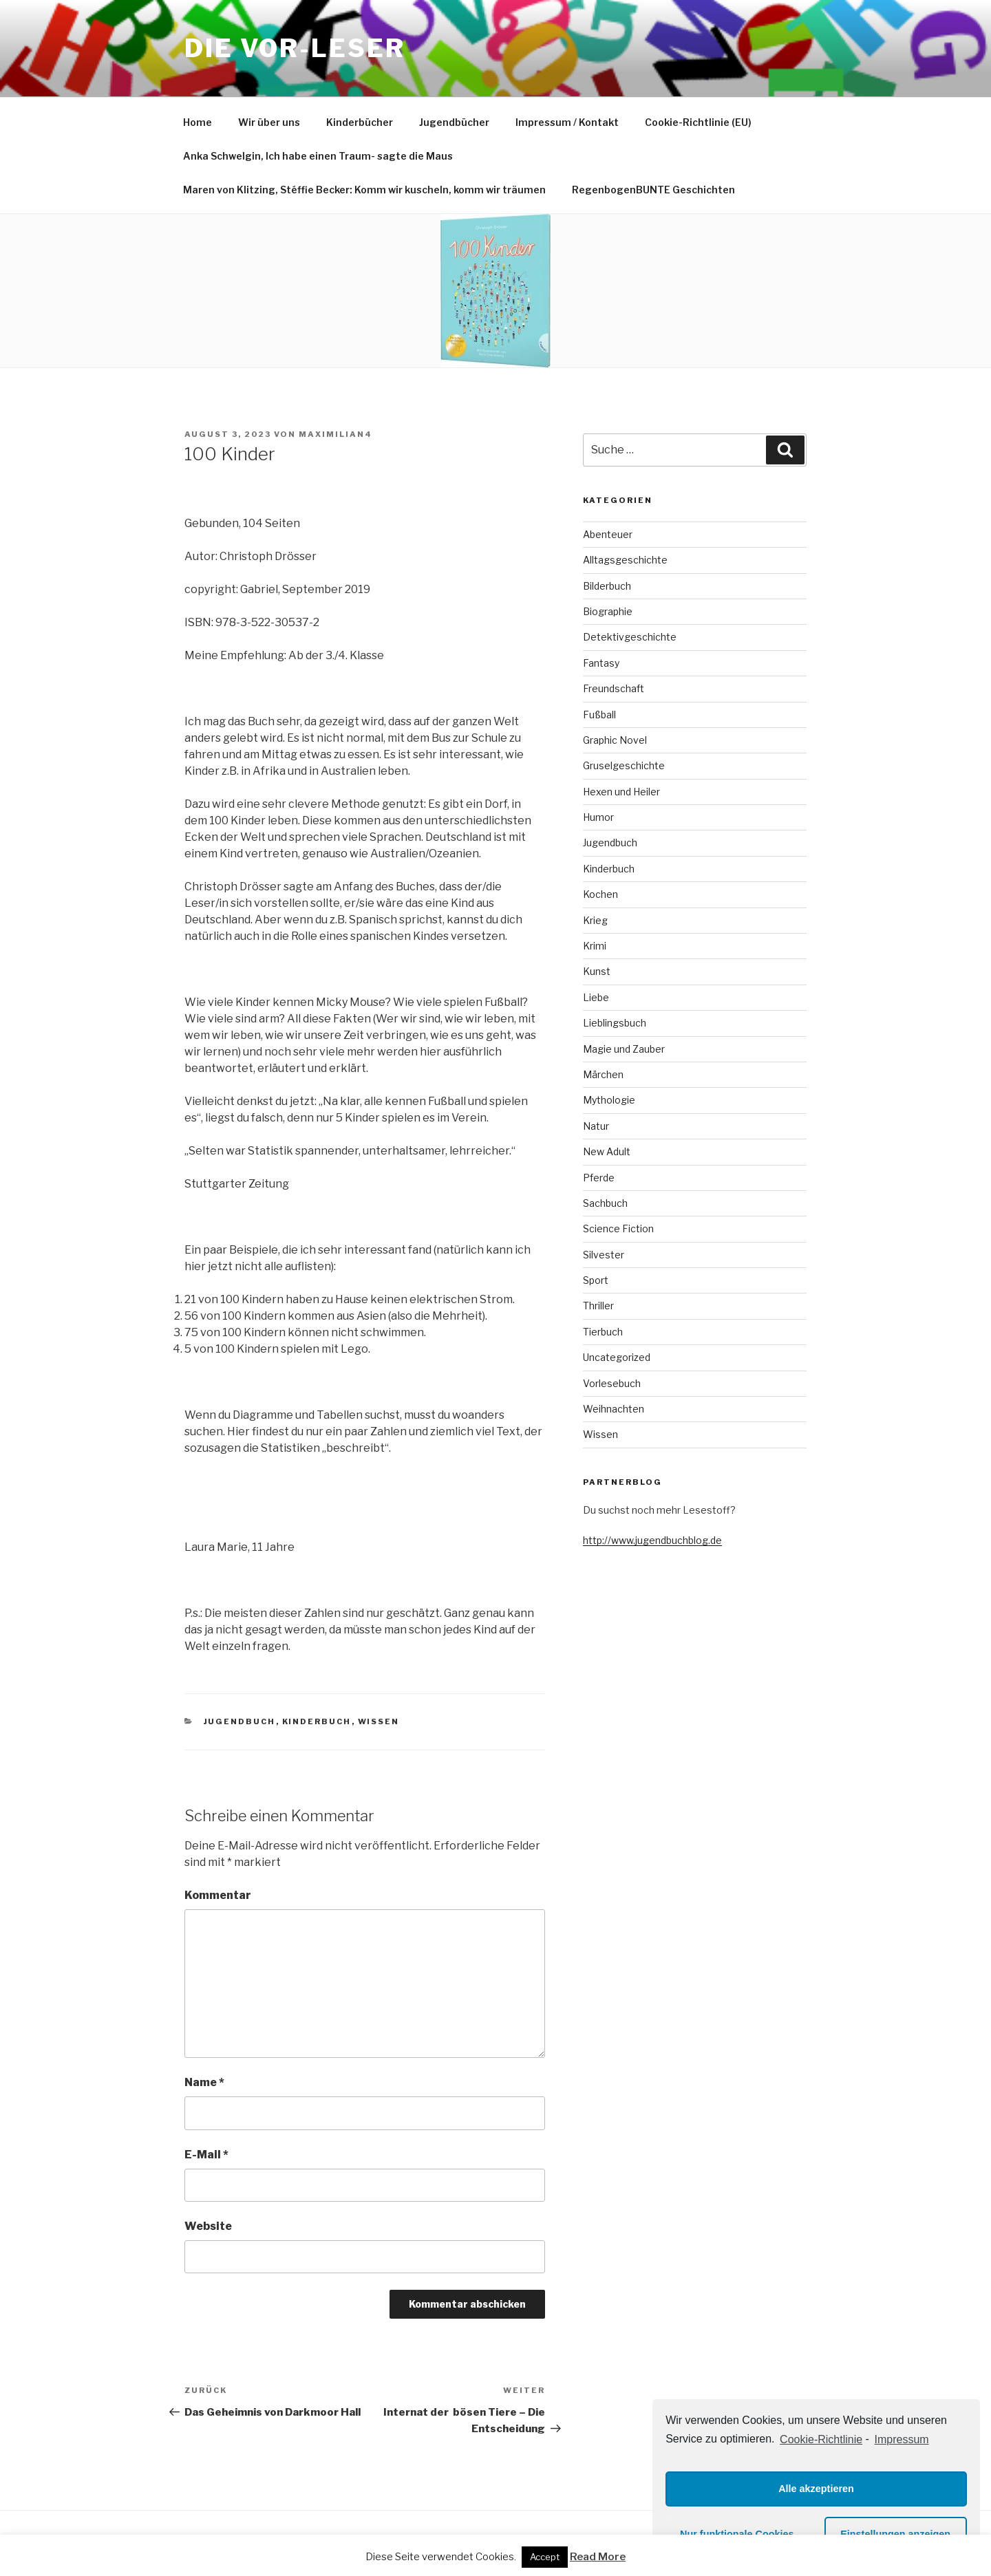 The width and height of the screenshot is (991, 2576). I want to click on Die VOR-Leser, so click(294, 48).